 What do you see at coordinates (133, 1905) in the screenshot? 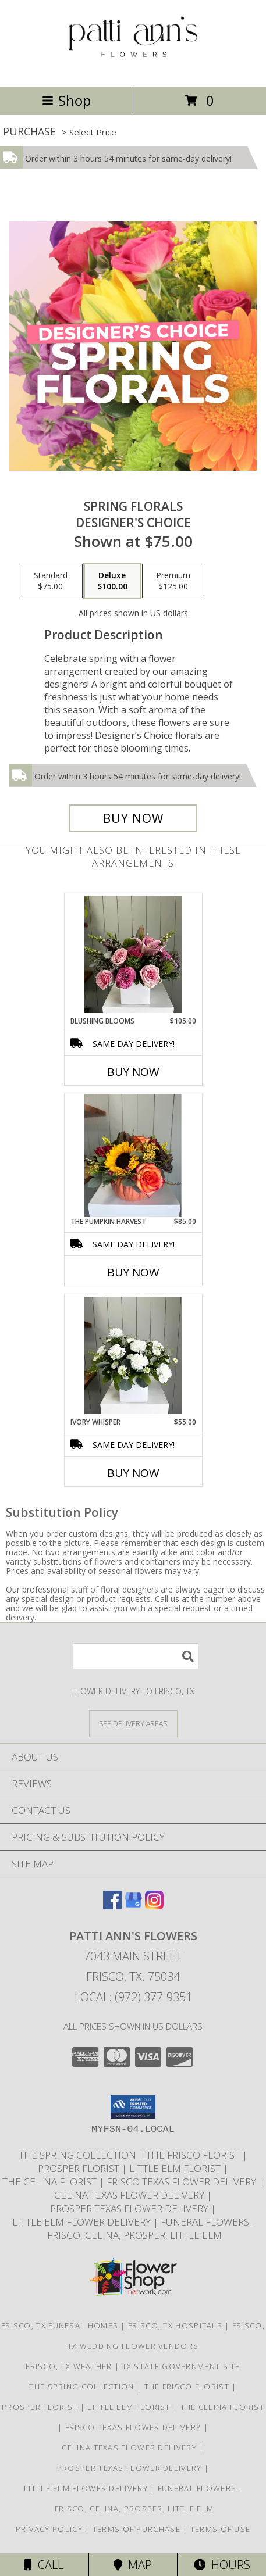
I see `[View our Google Business Page]` at bounding box center [133, 1905].